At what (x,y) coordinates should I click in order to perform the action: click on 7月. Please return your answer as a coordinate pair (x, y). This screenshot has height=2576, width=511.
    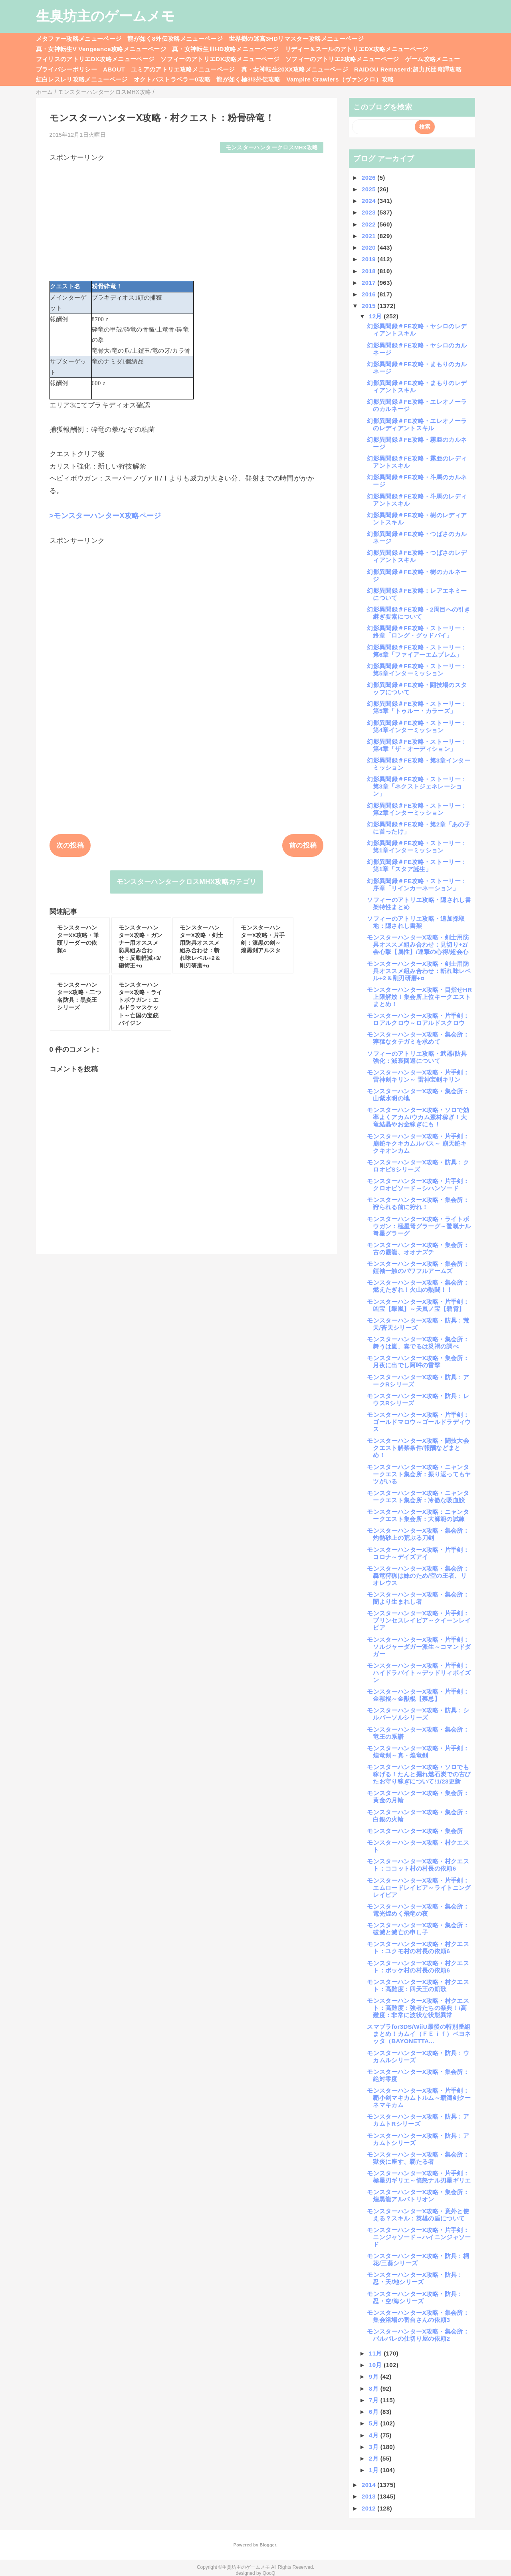
    Looking at the image, I should click on (374, 2400).